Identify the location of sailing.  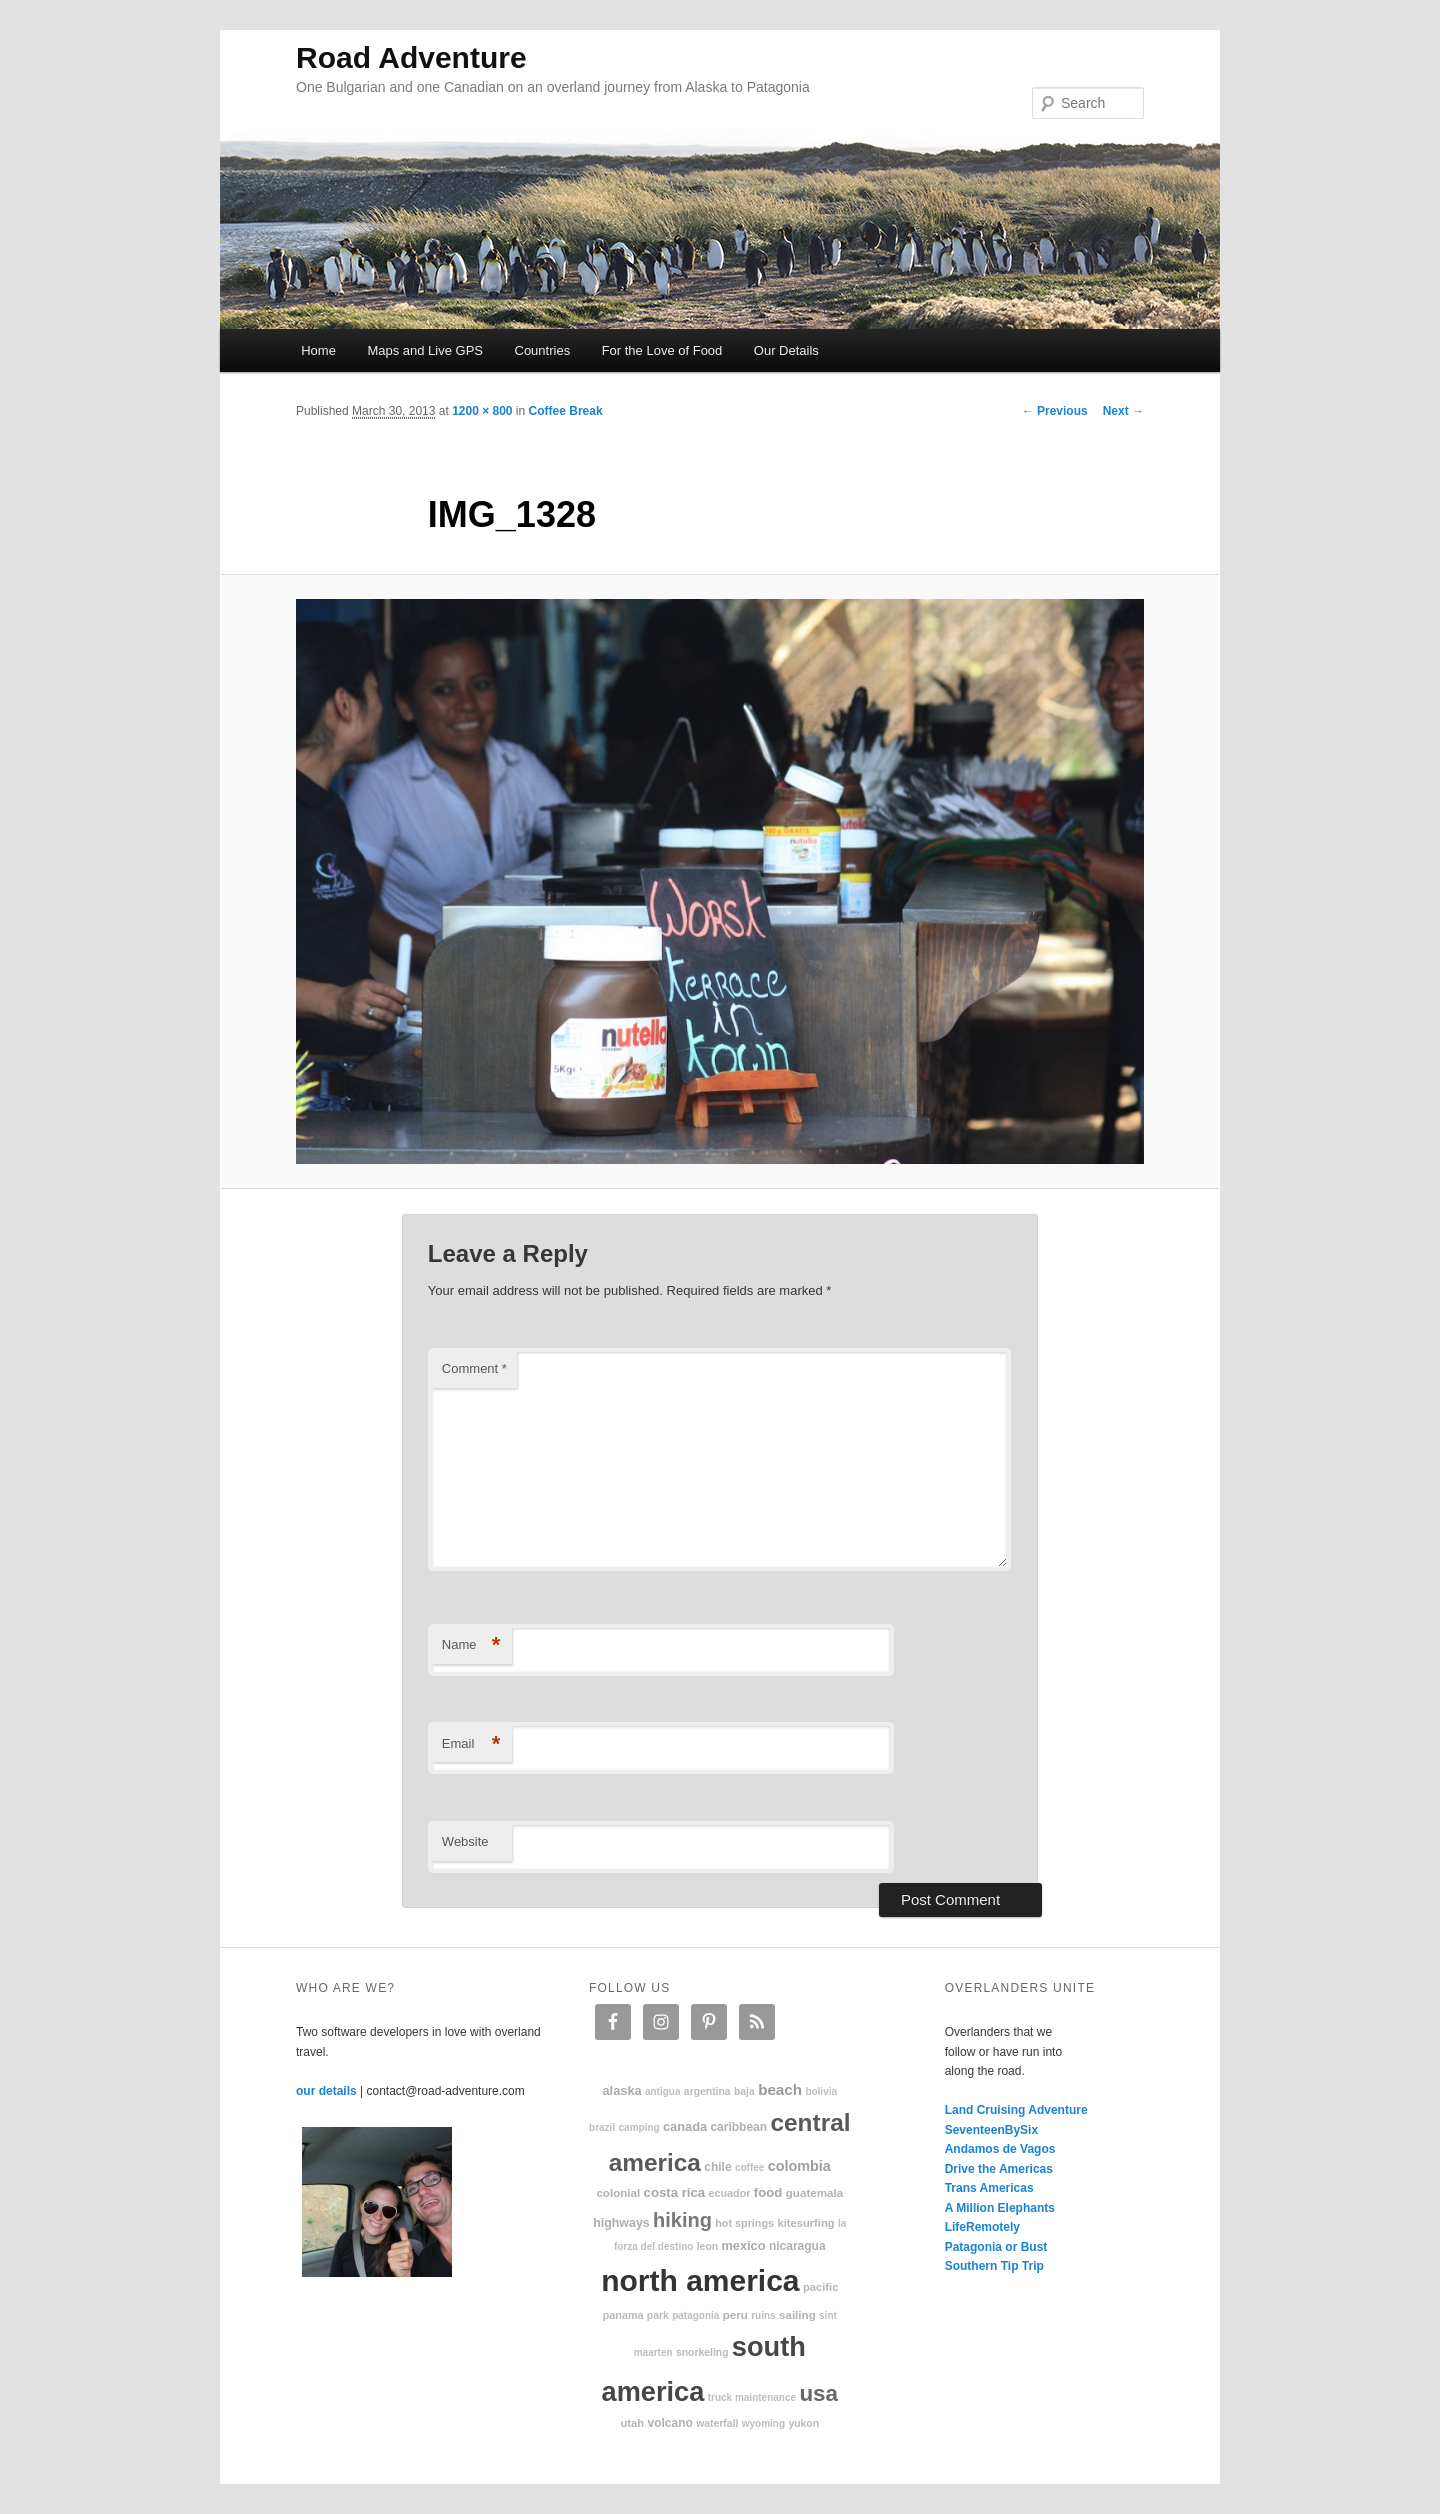
(797, 2314).